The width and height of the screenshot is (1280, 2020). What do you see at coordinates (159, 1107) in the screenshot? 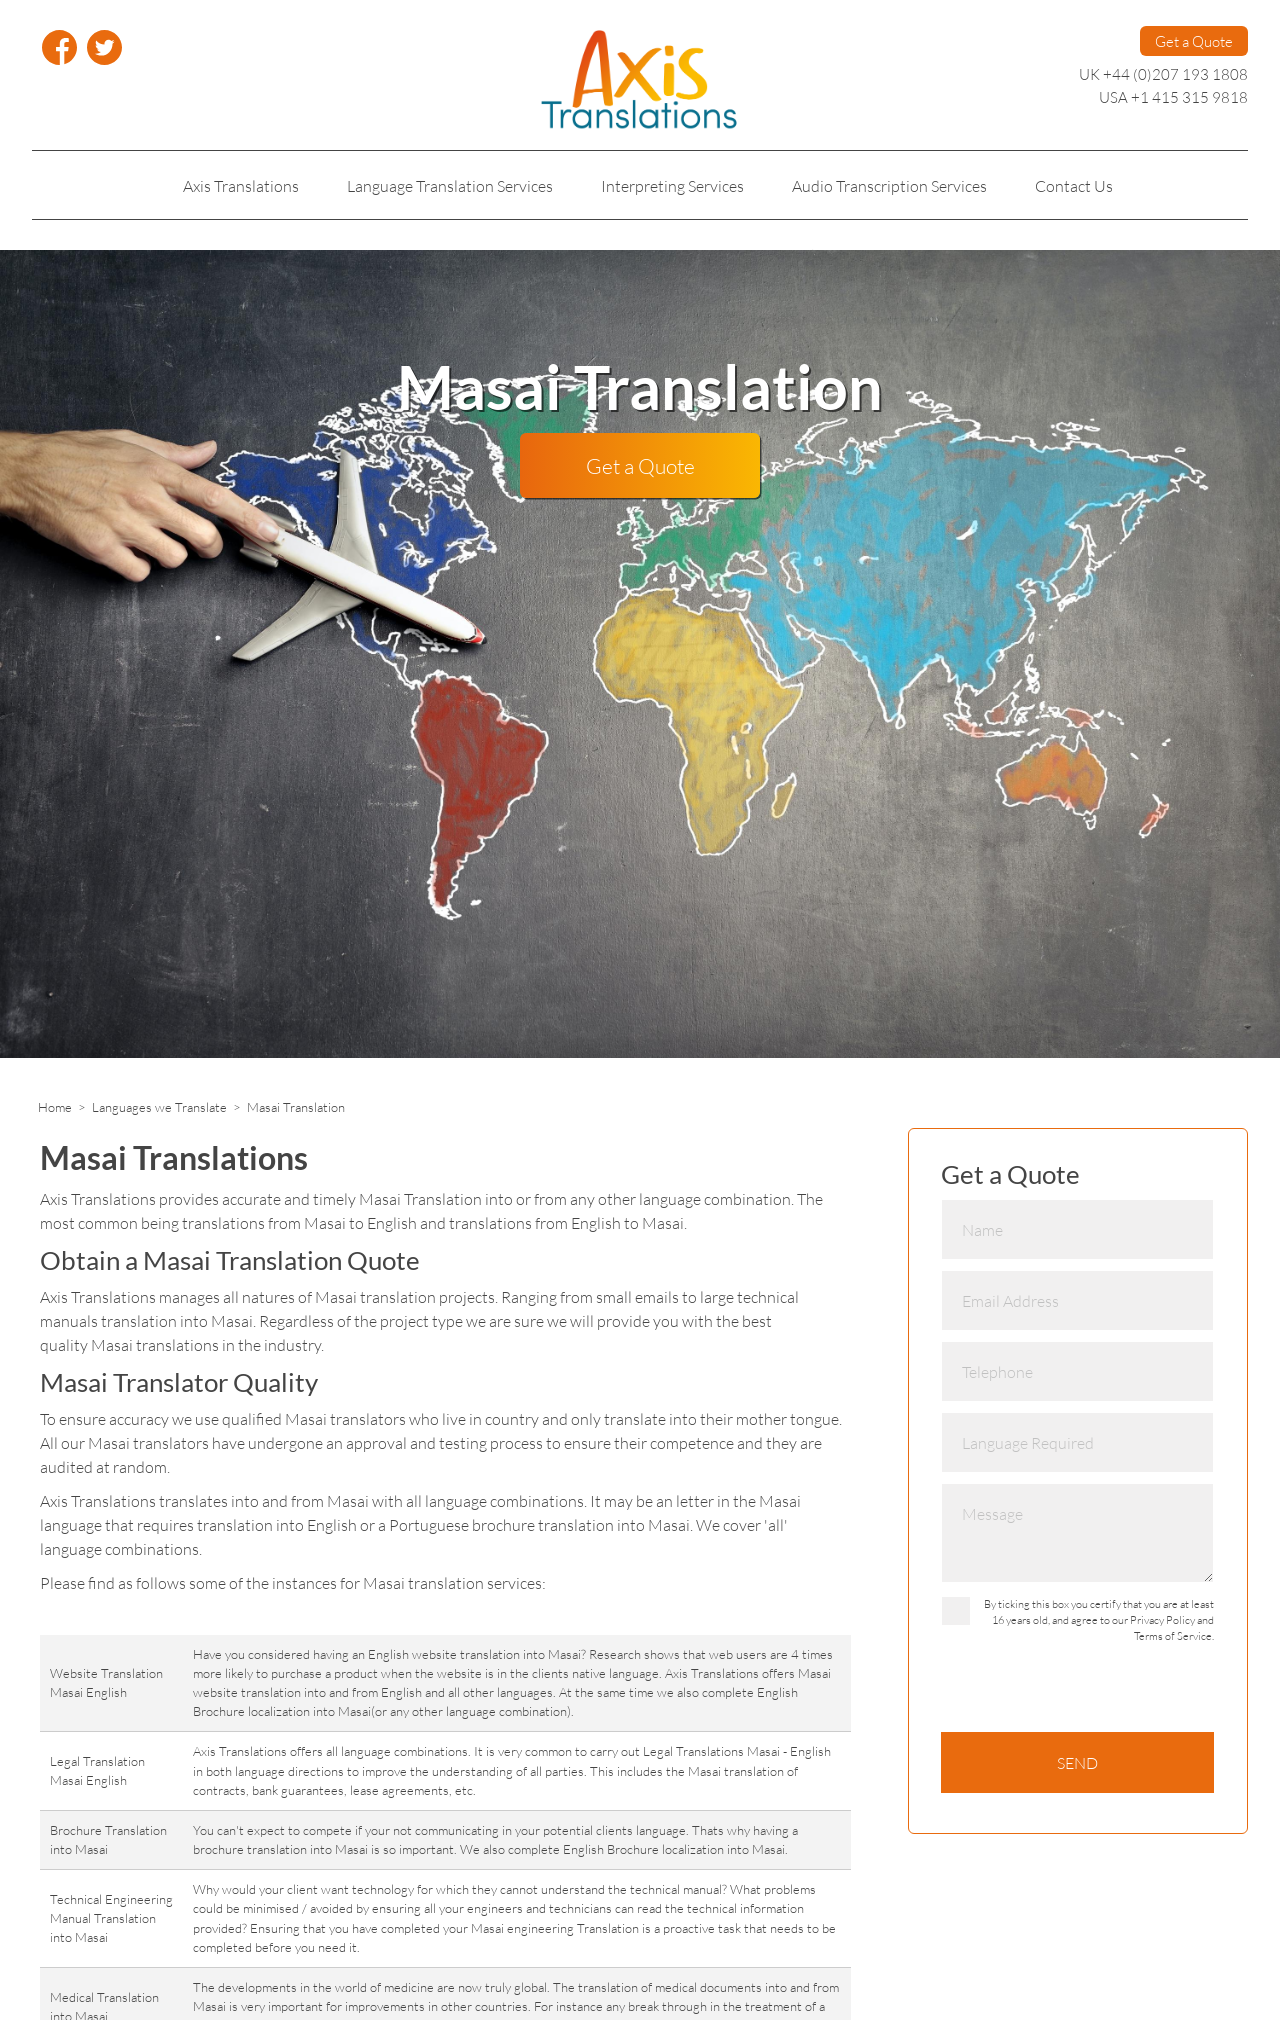
I see `Languages we Translate` at bounding box center [159, 1107].